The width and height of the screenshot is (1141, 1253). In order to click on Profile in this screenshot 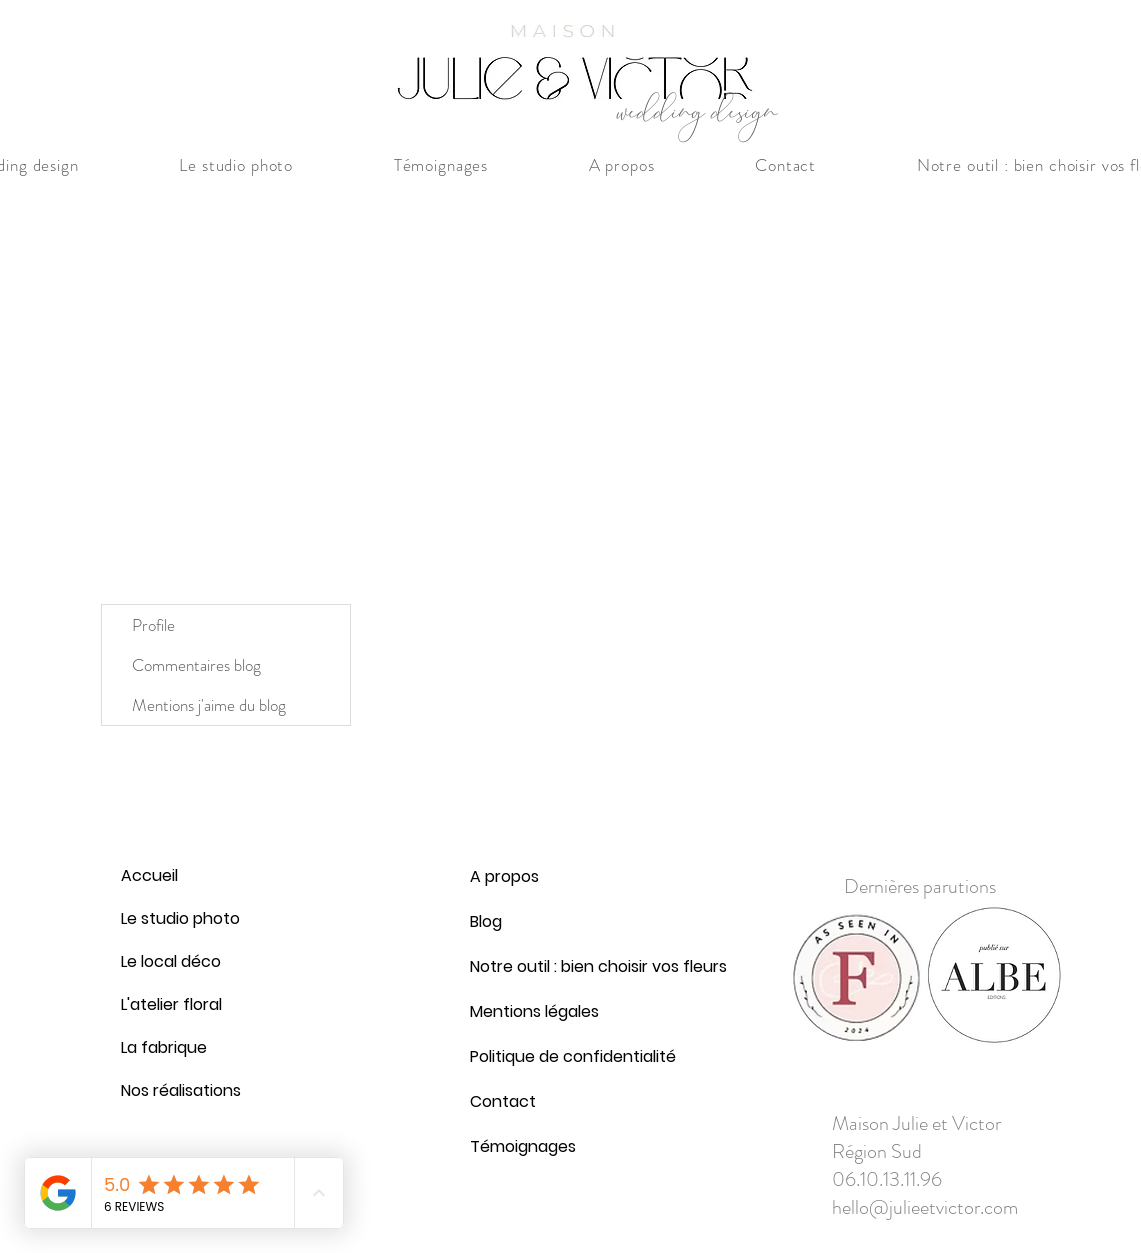, I will do `click(153, 625)`.